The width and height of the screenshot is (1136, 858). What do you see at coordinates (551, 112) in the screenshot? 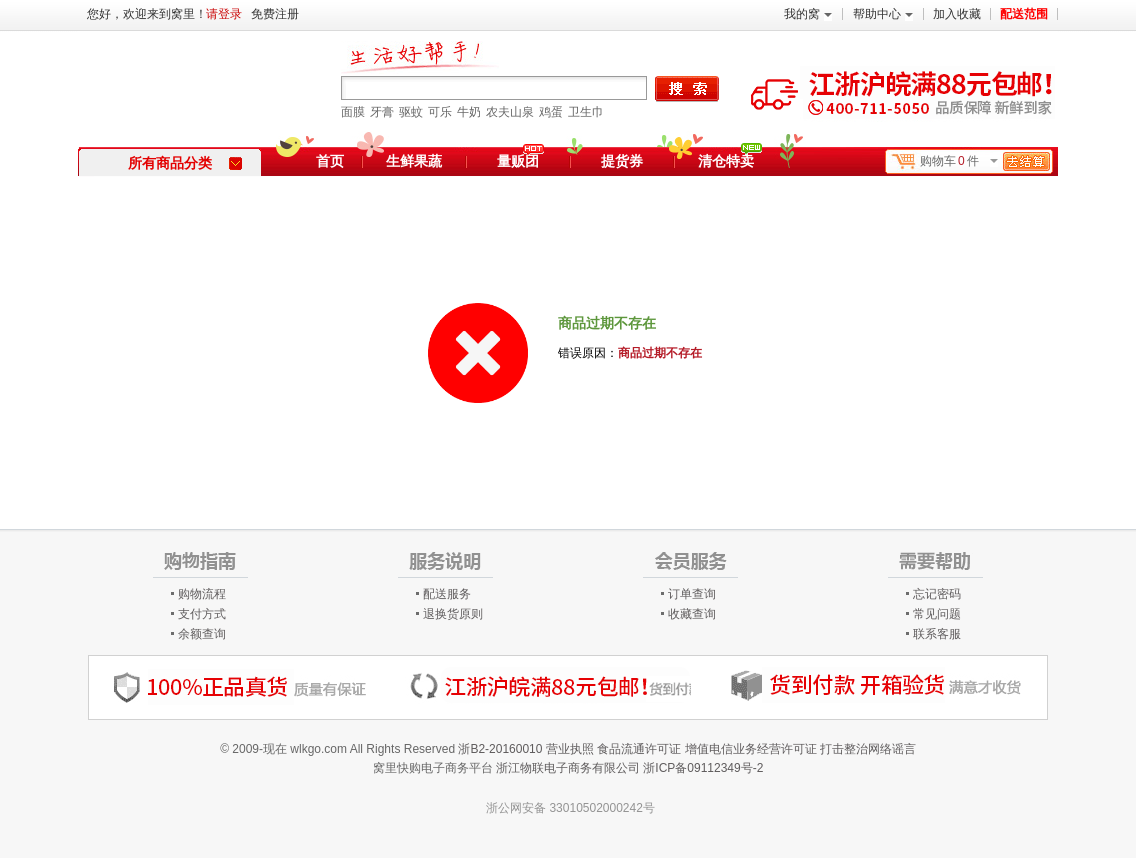
I see `鸡蛋` at bounding box center [551, 112].